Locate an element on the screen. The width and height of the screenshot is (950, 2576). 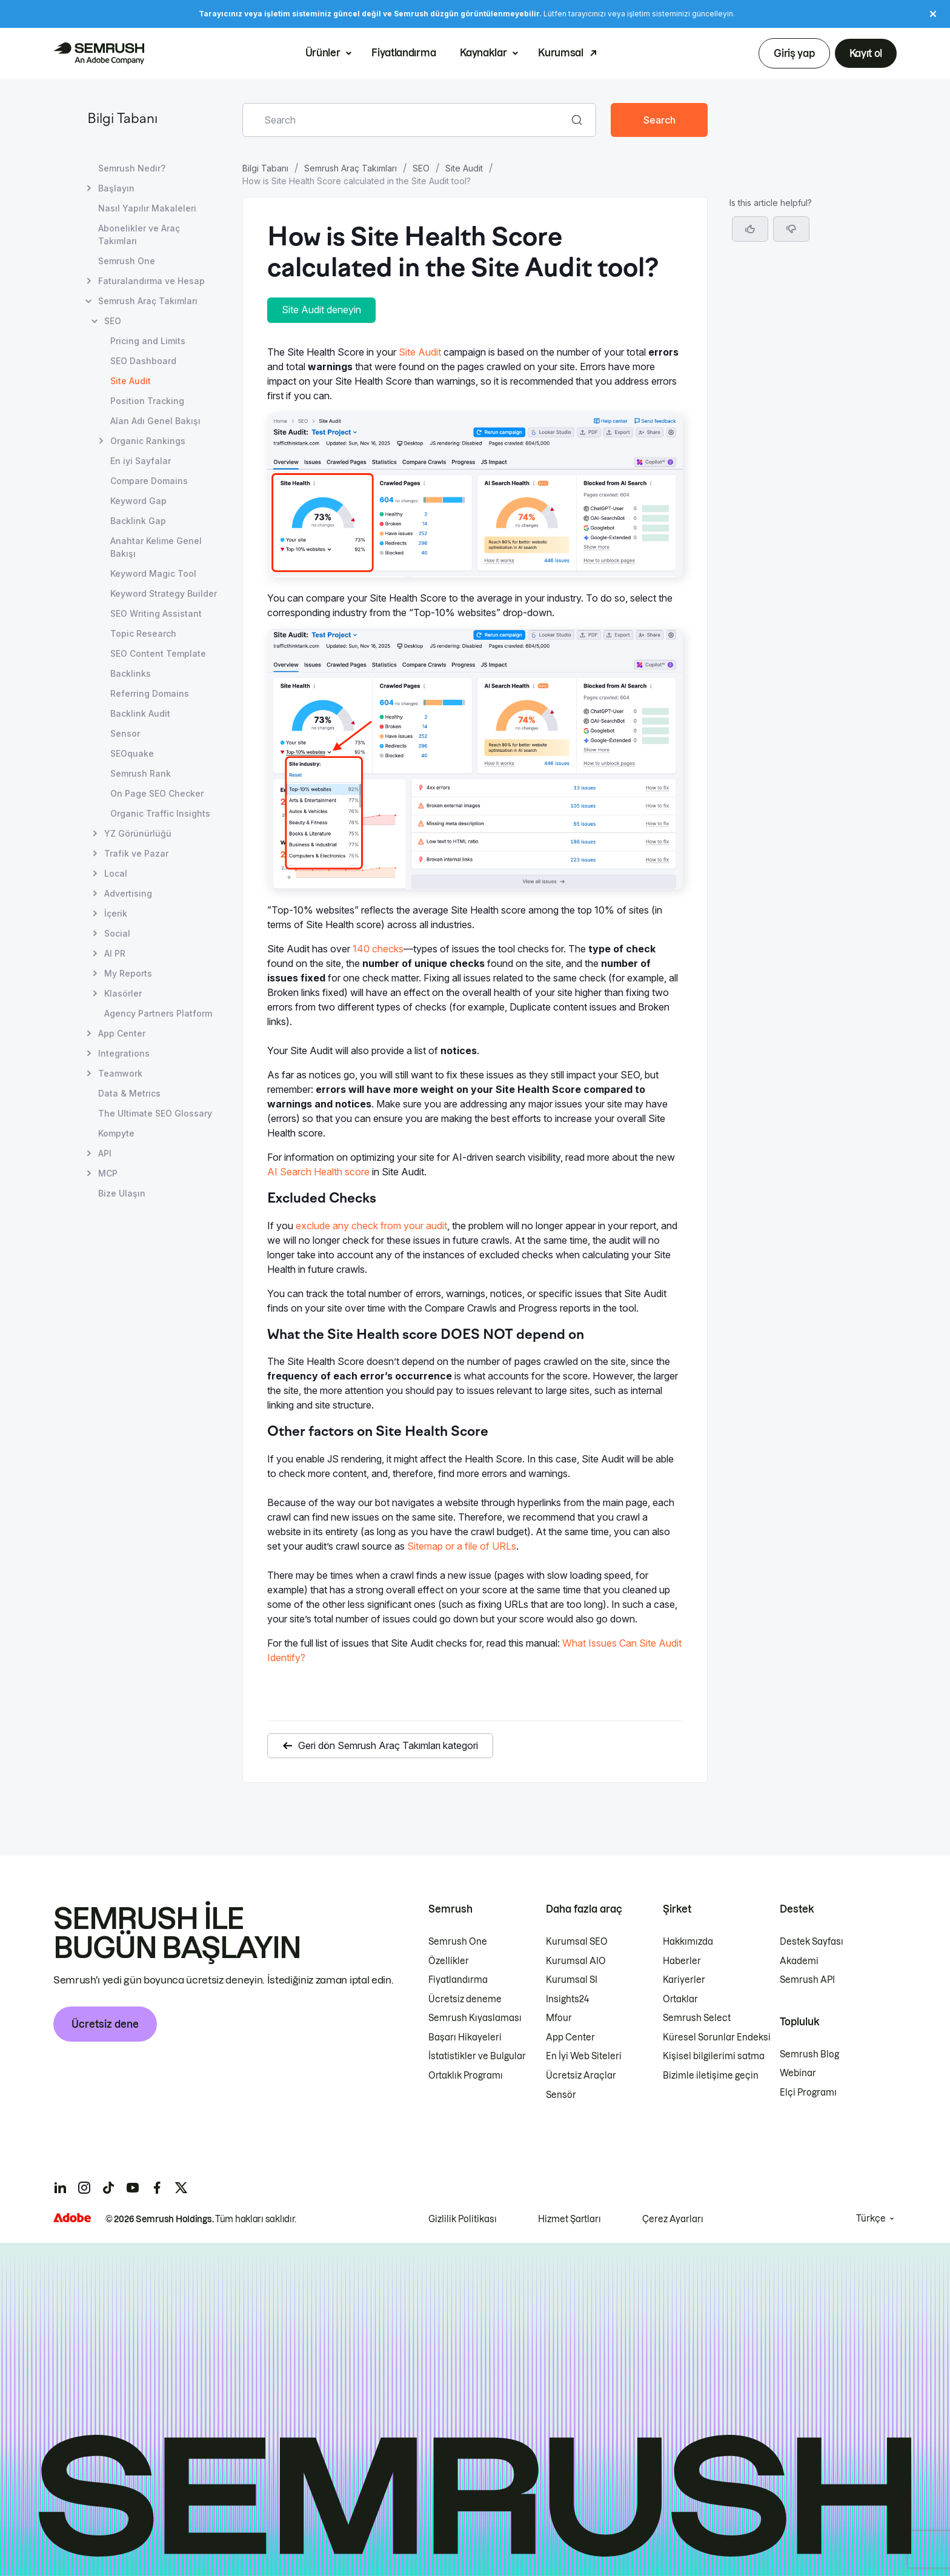
Klasörler [Klasörler sayfasını açın] is located at coordinates (123, 993).